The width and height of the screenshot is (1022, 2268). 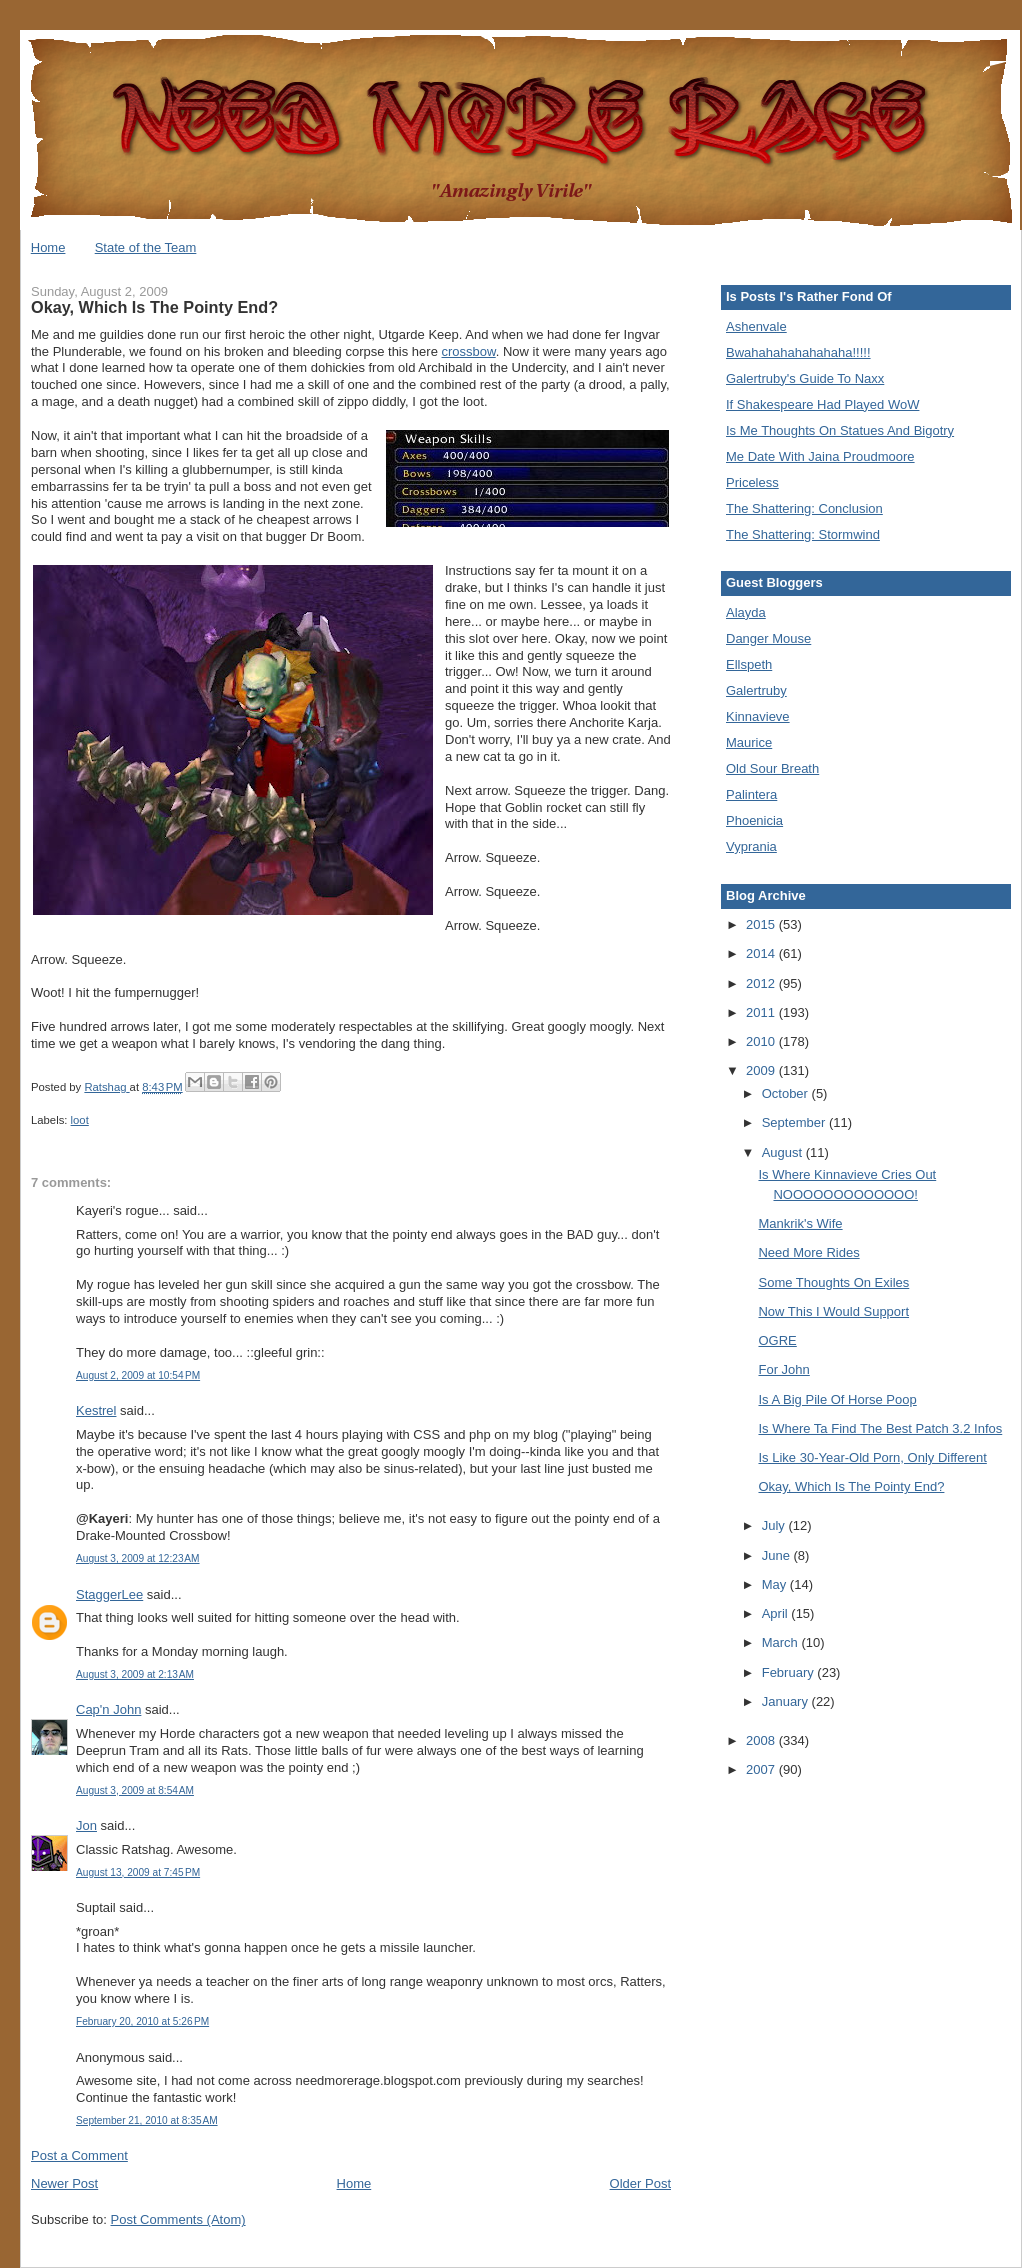 What do you see at coordinates (178, 2219) in the screenshot?
I see `Post Comments (Atom)` at bounding box center [178, 2219].